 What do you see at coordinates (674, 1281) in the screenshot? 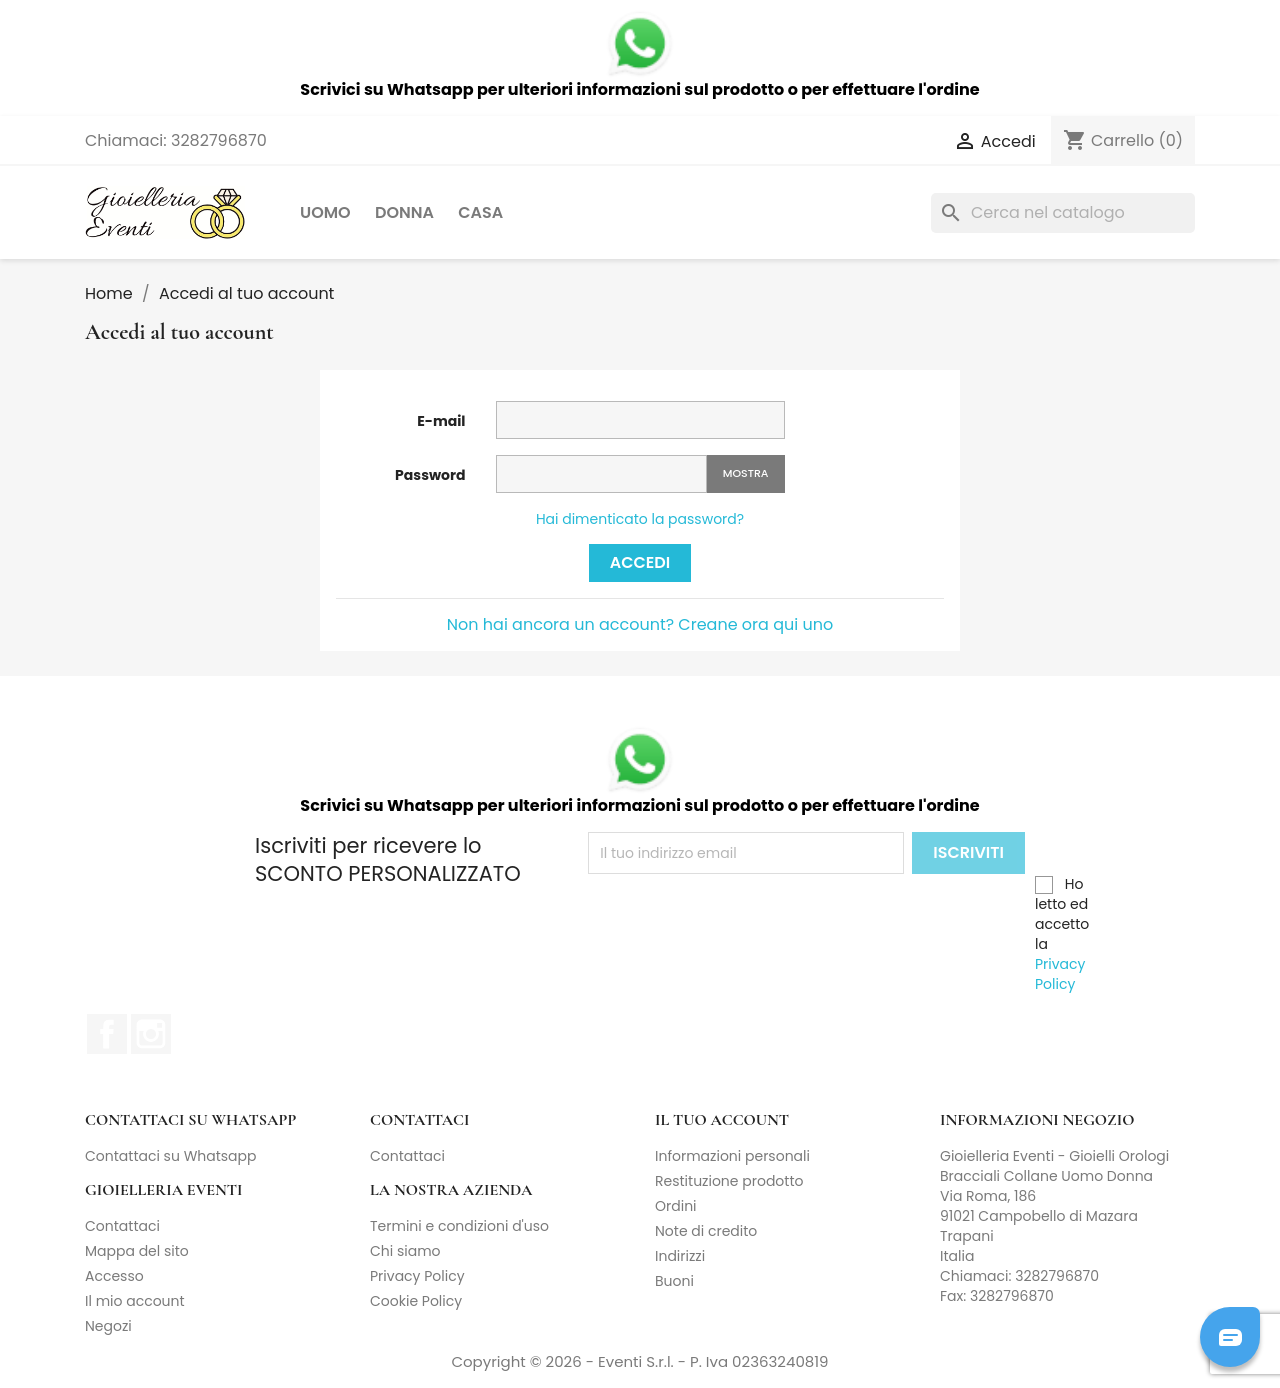
I see `Buoni` at bounding box center [674, 1281].